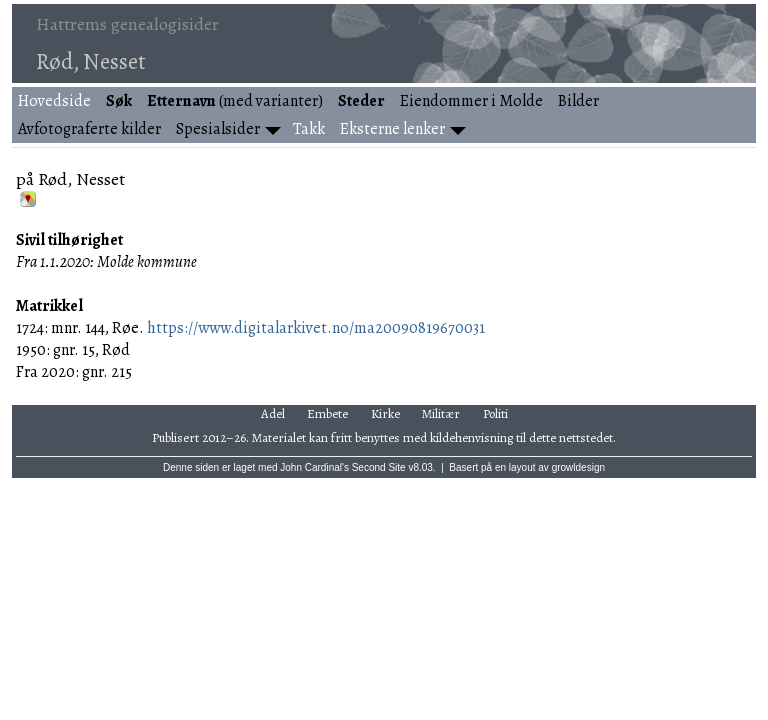 Image resolution: width=768 pixels, height=720 pixels. Describe the element at coordinates (578, 101) in the screenshot. I see `Bilder` at that location.